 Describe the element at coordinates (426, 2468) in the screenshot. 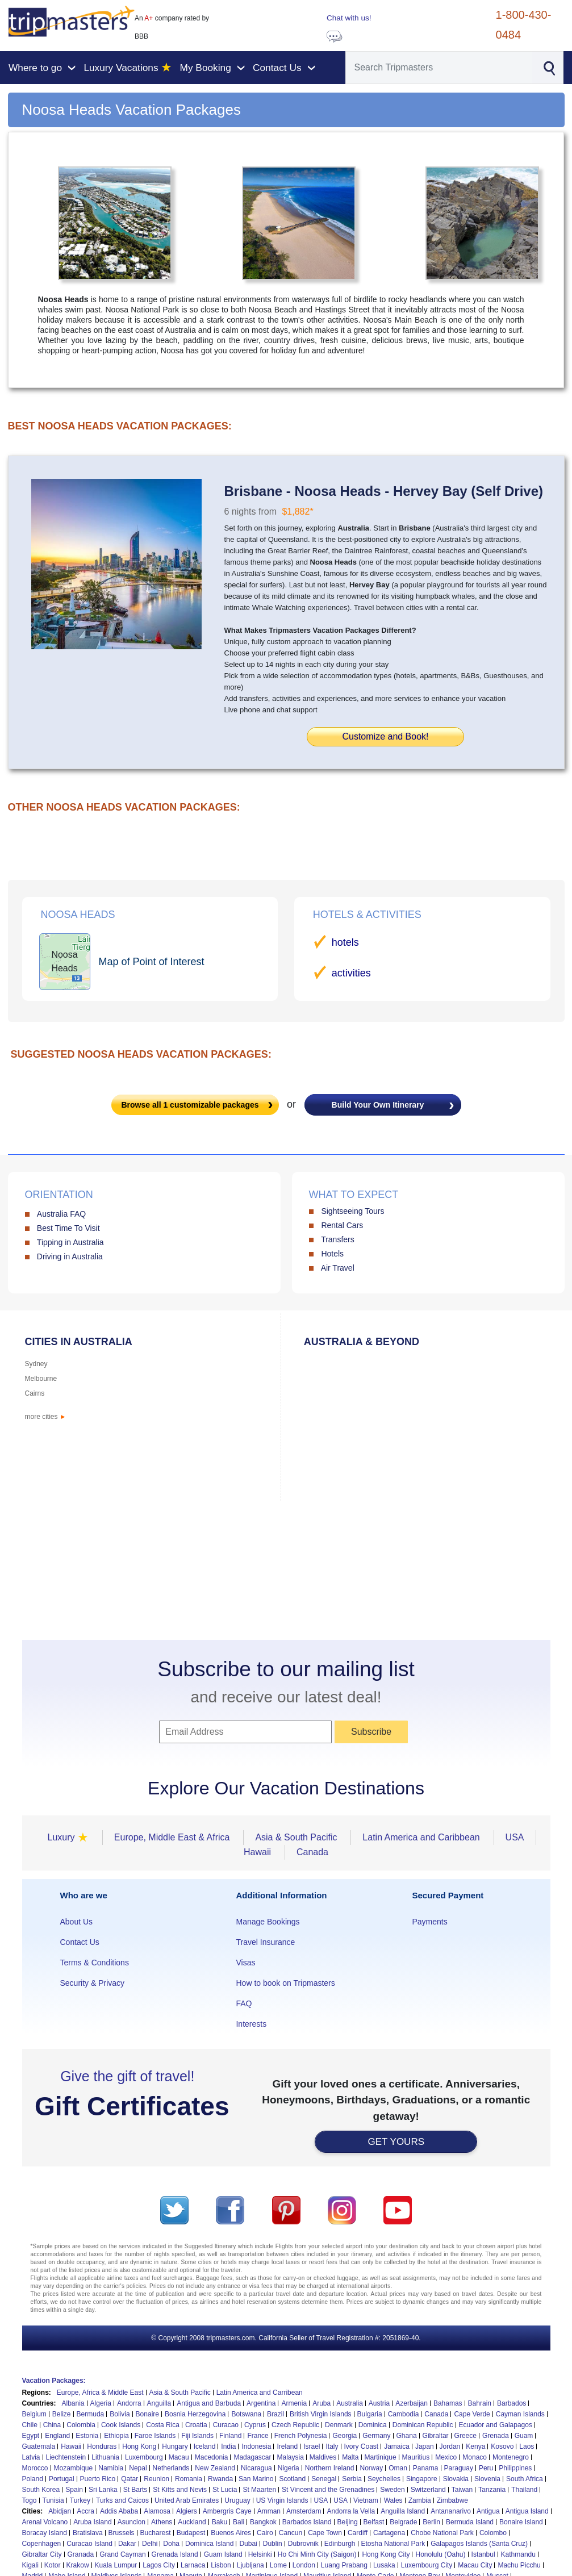

I see `Panama` at that location.